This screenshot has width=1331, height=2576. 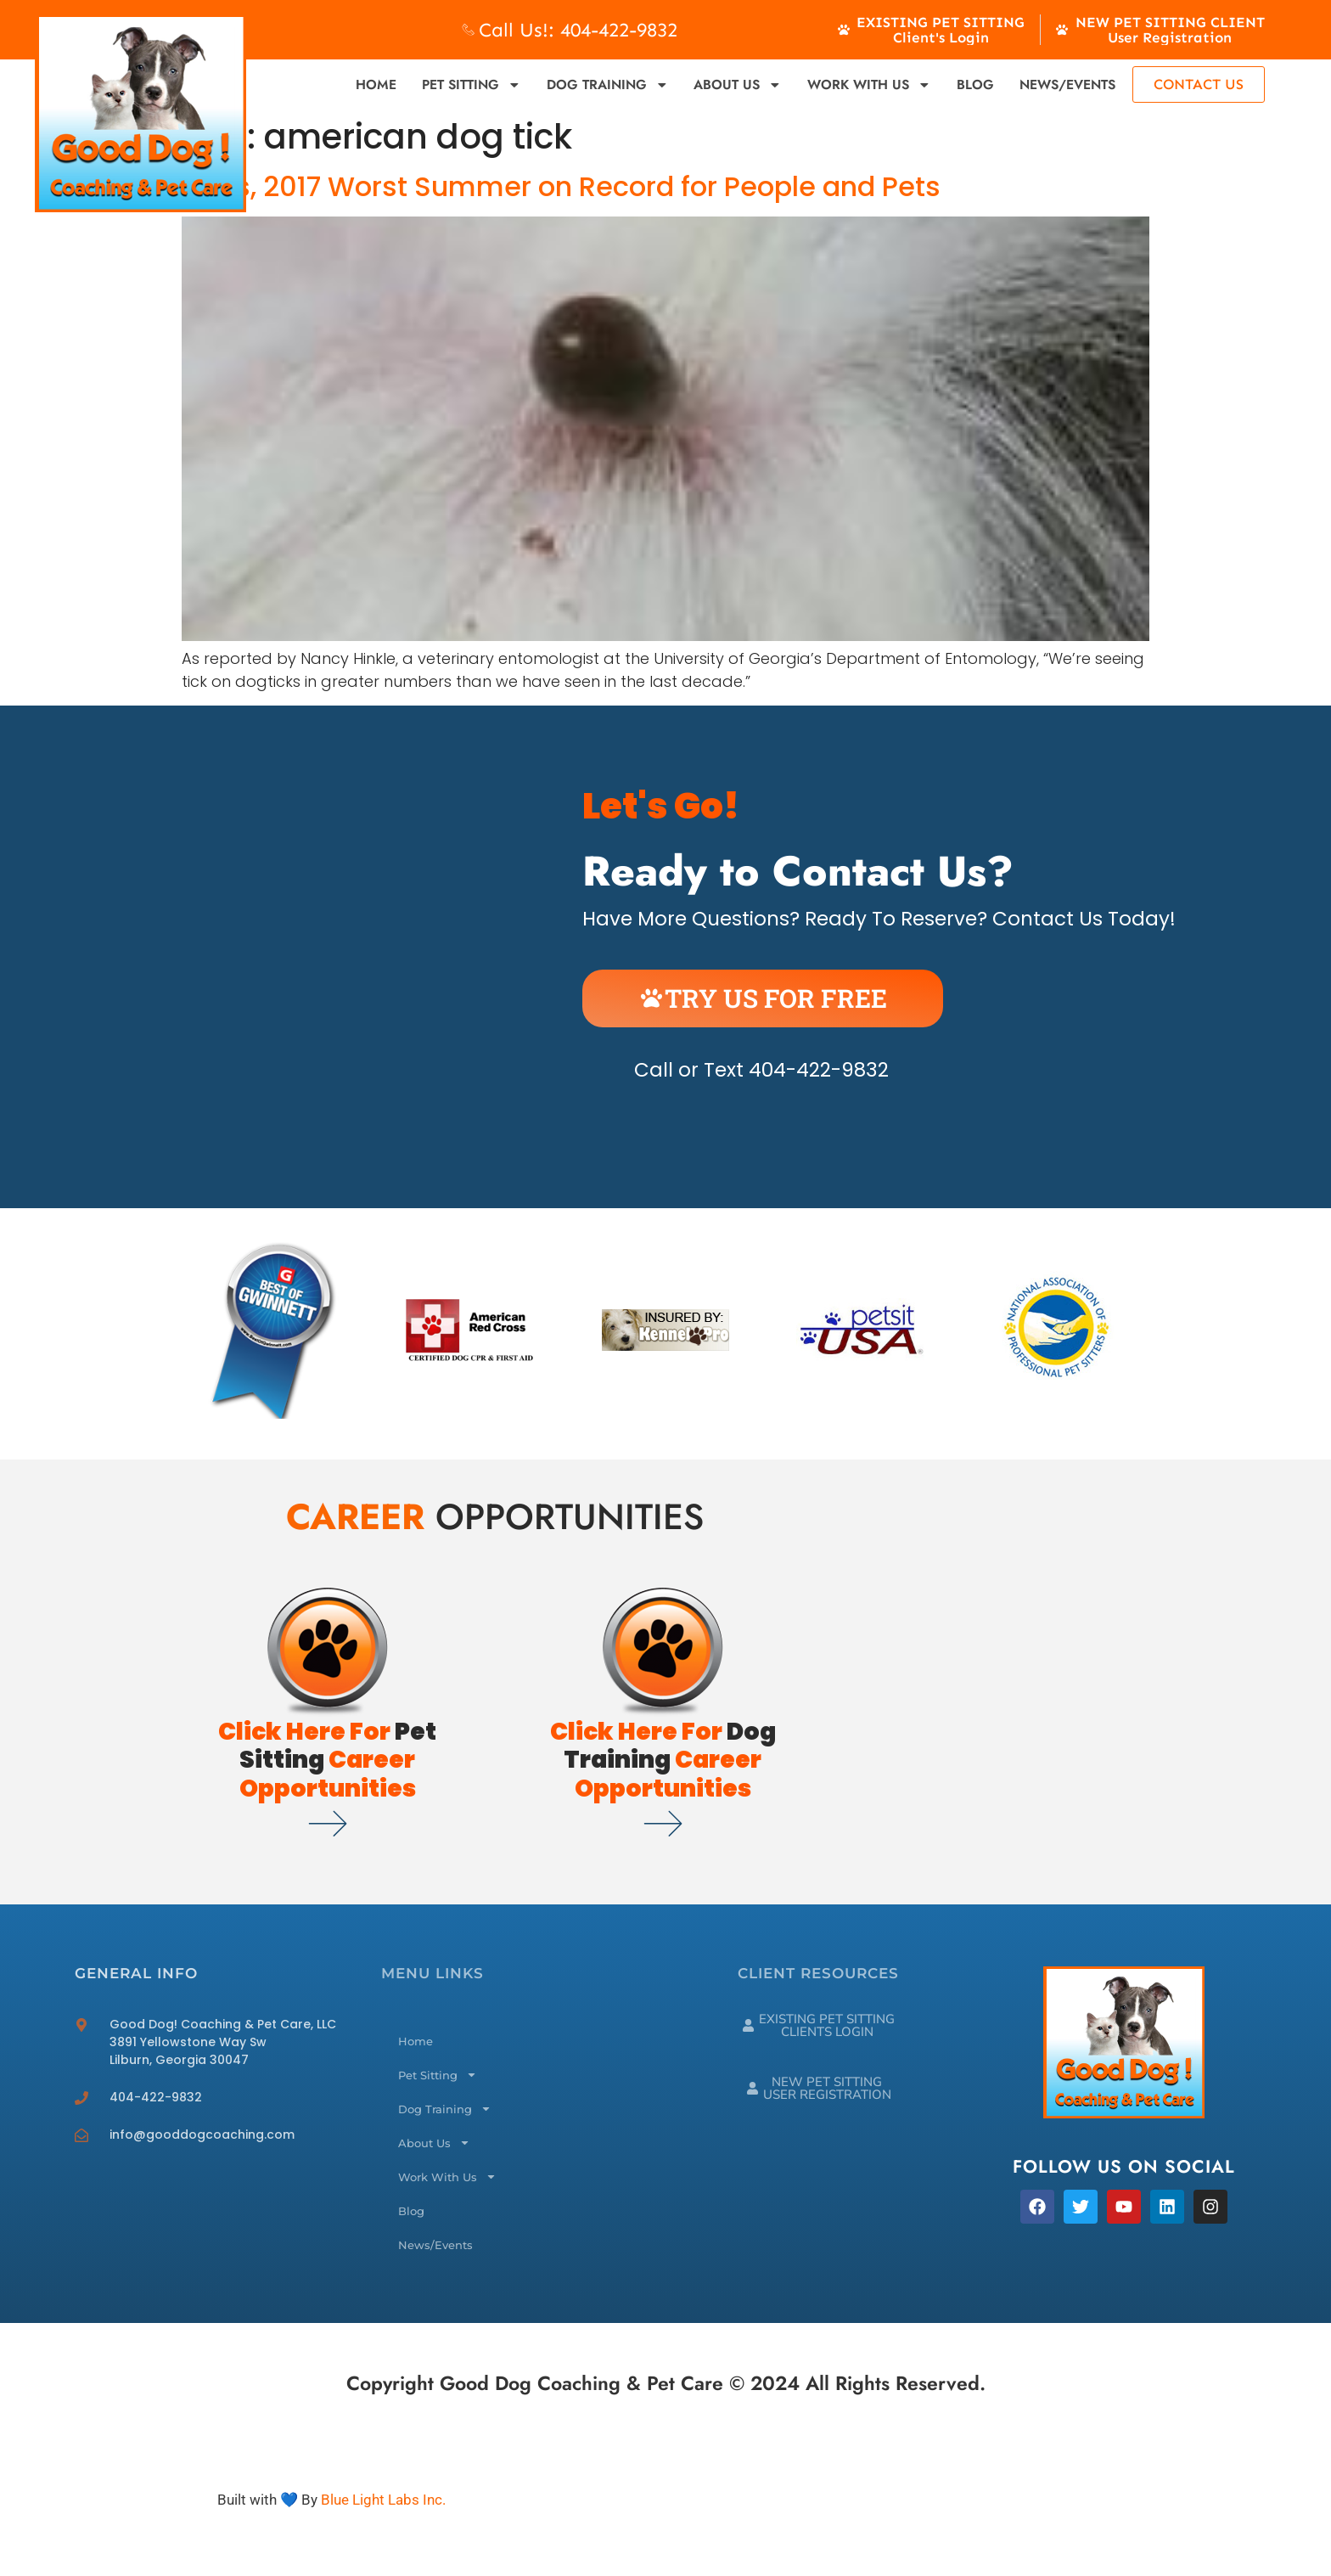 I want to click on Pet Sitting, so click(x=471, y=85).